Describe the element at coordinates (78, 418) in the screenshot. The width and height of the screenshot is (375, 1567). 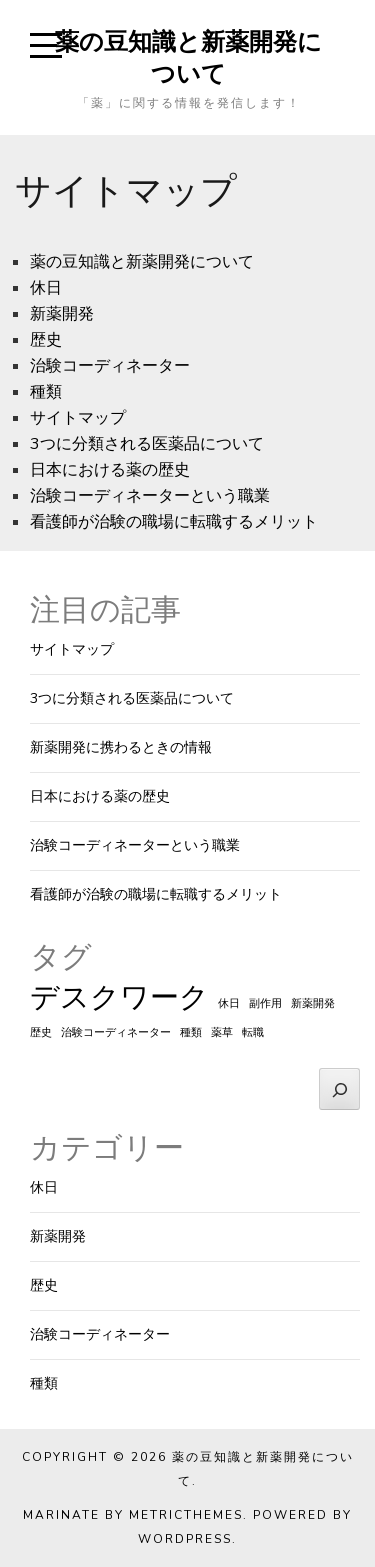
I see `サイトマップ` at that location.